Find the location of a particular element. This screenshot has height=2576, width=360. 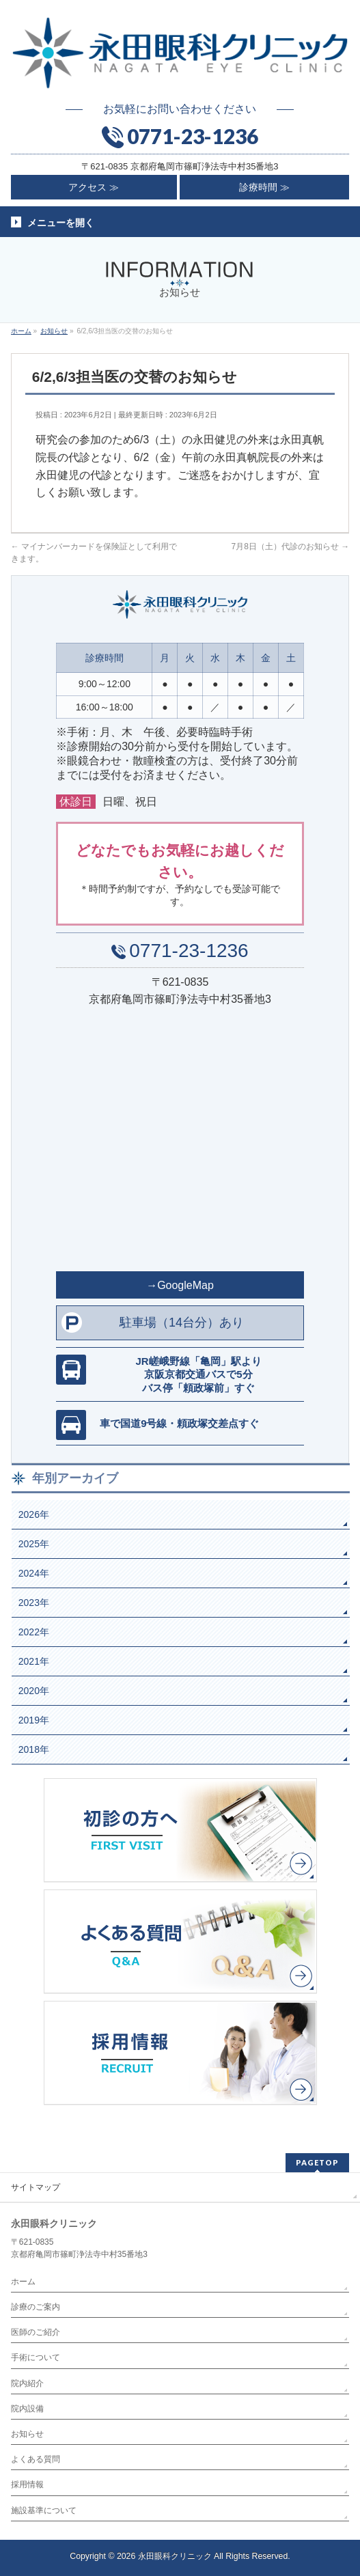

7月8日（土）代診のお知らせ is located at coordinates (290, 546).